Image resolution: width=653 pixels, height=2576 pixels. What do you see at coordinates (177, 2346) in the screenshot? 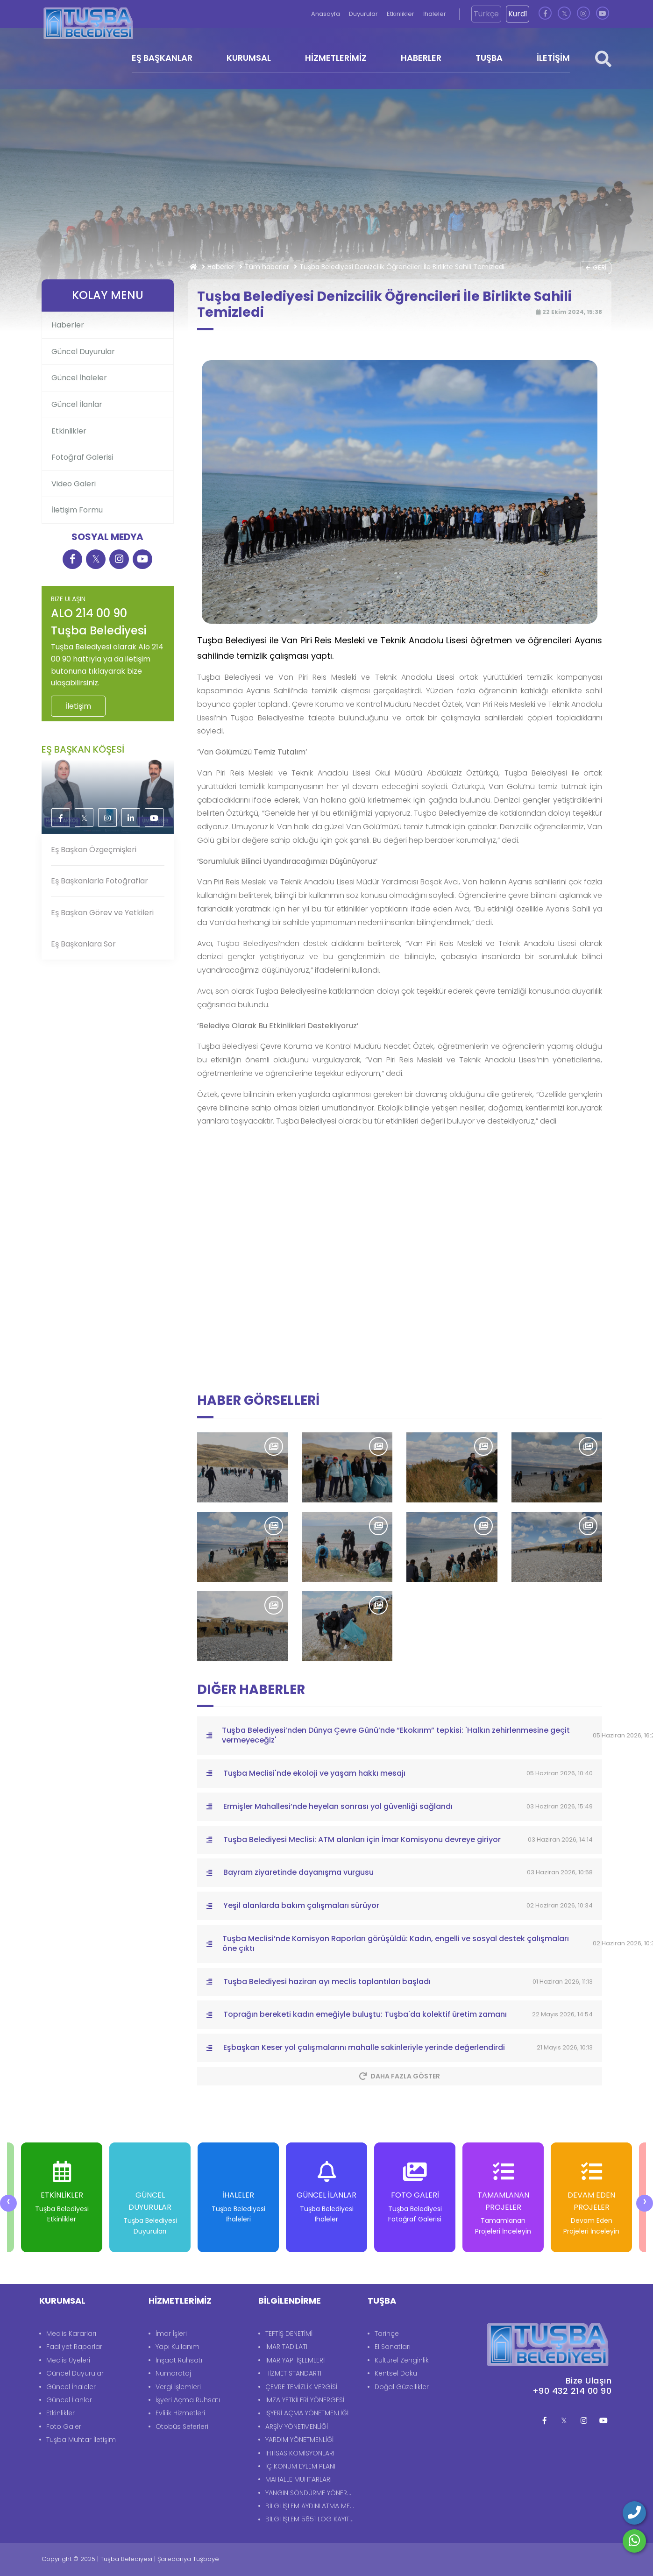
I see `Yapı Kullanım` at bounding box center [177, 2346].